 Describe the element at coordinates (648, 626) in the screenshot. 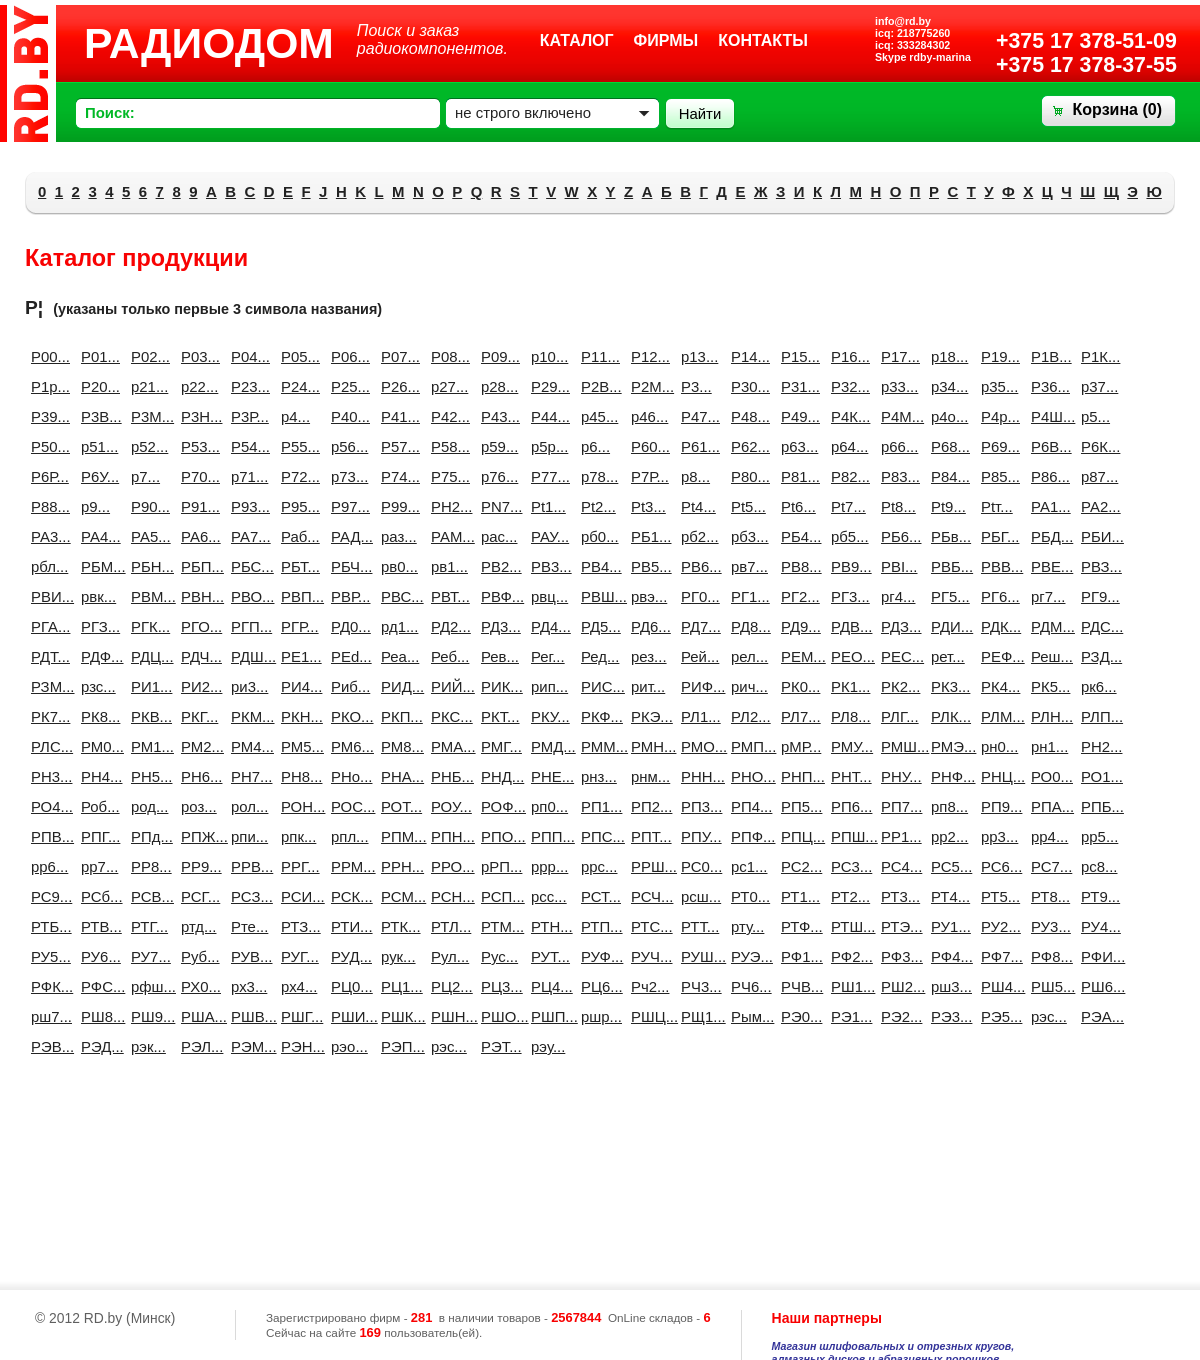

I see `РД6...` at that location.